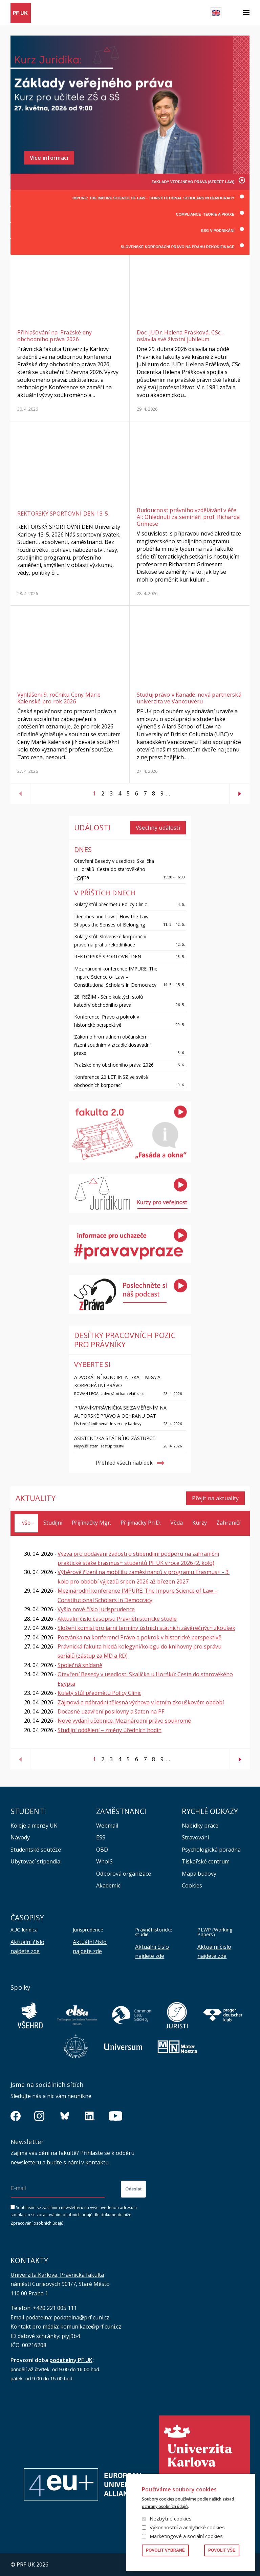 The image size is (260, 2576). Describe the element at coordinates (133, 2188) in the screenshot. I see `Odeslat` at that location.